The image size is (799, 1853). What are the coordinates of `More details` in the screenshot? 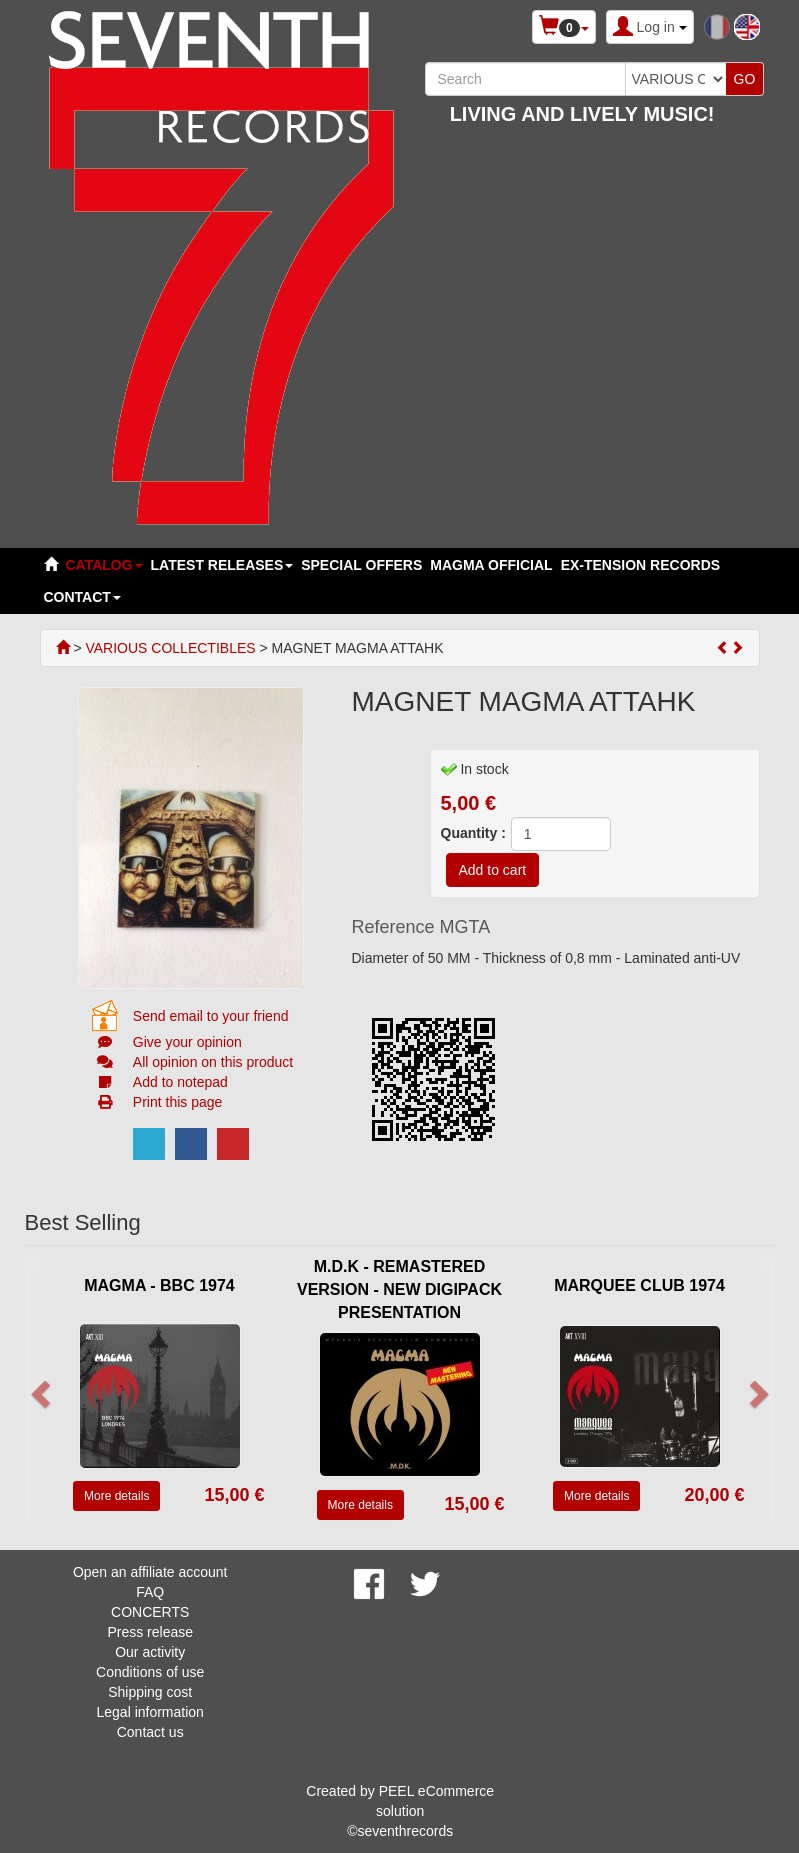 It's located at (116, 1496).